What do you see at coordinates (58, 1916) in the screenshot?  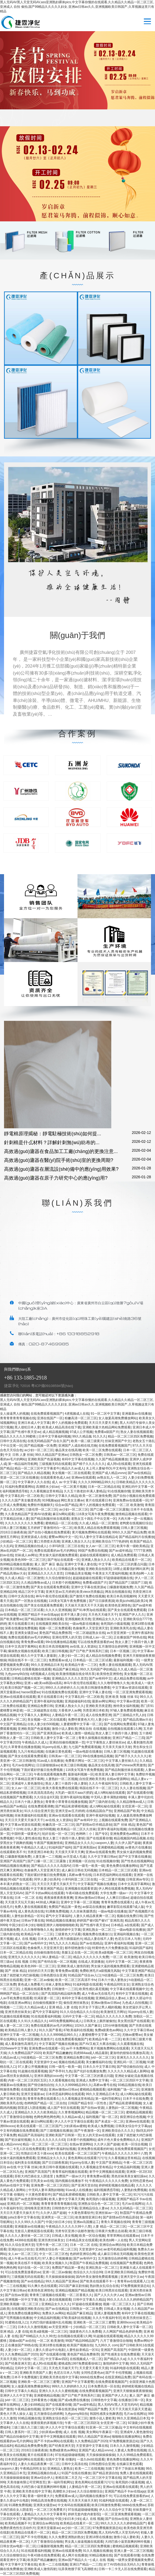 I see `霸气中文字幕福利` at bounding box center [58, 1916].